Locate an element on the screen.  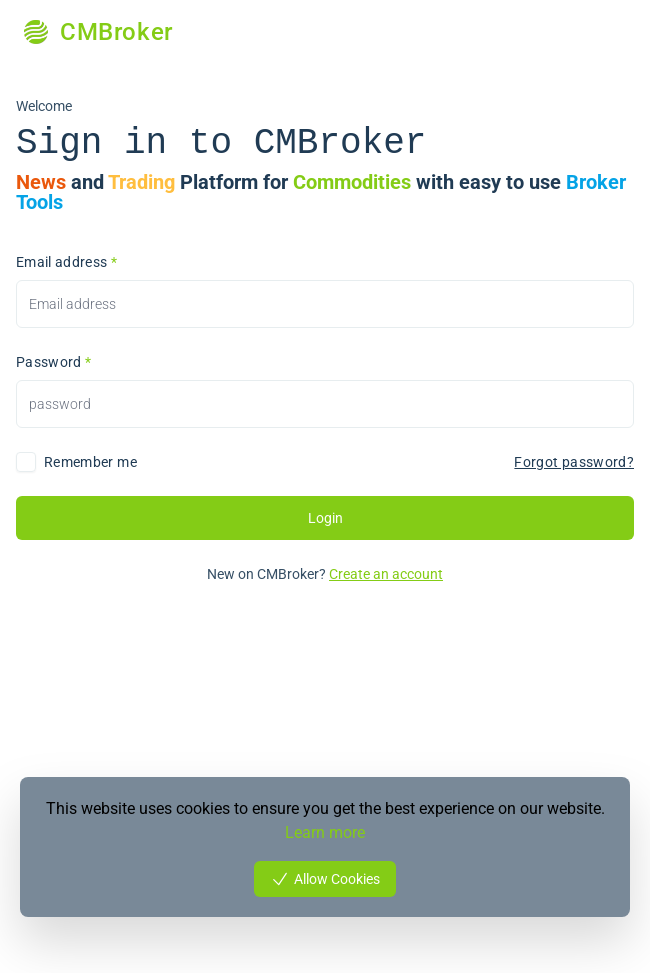
Allow Cookies is located at coordinates (325, 879).